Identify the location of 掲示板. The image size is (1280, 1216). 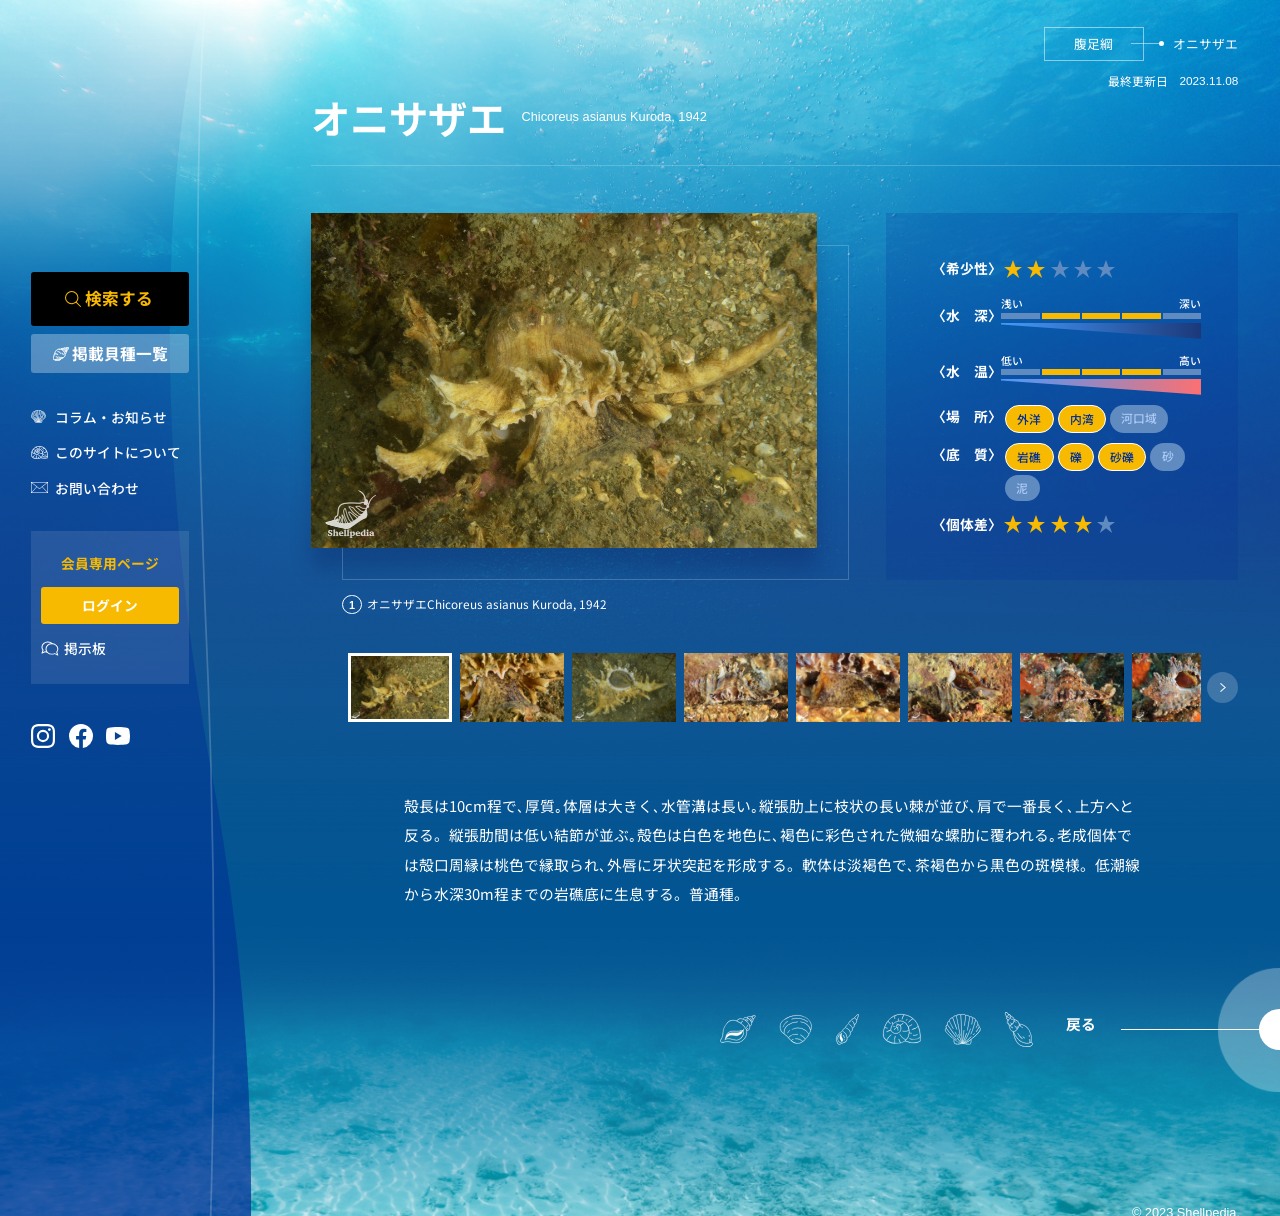
(85, 649).